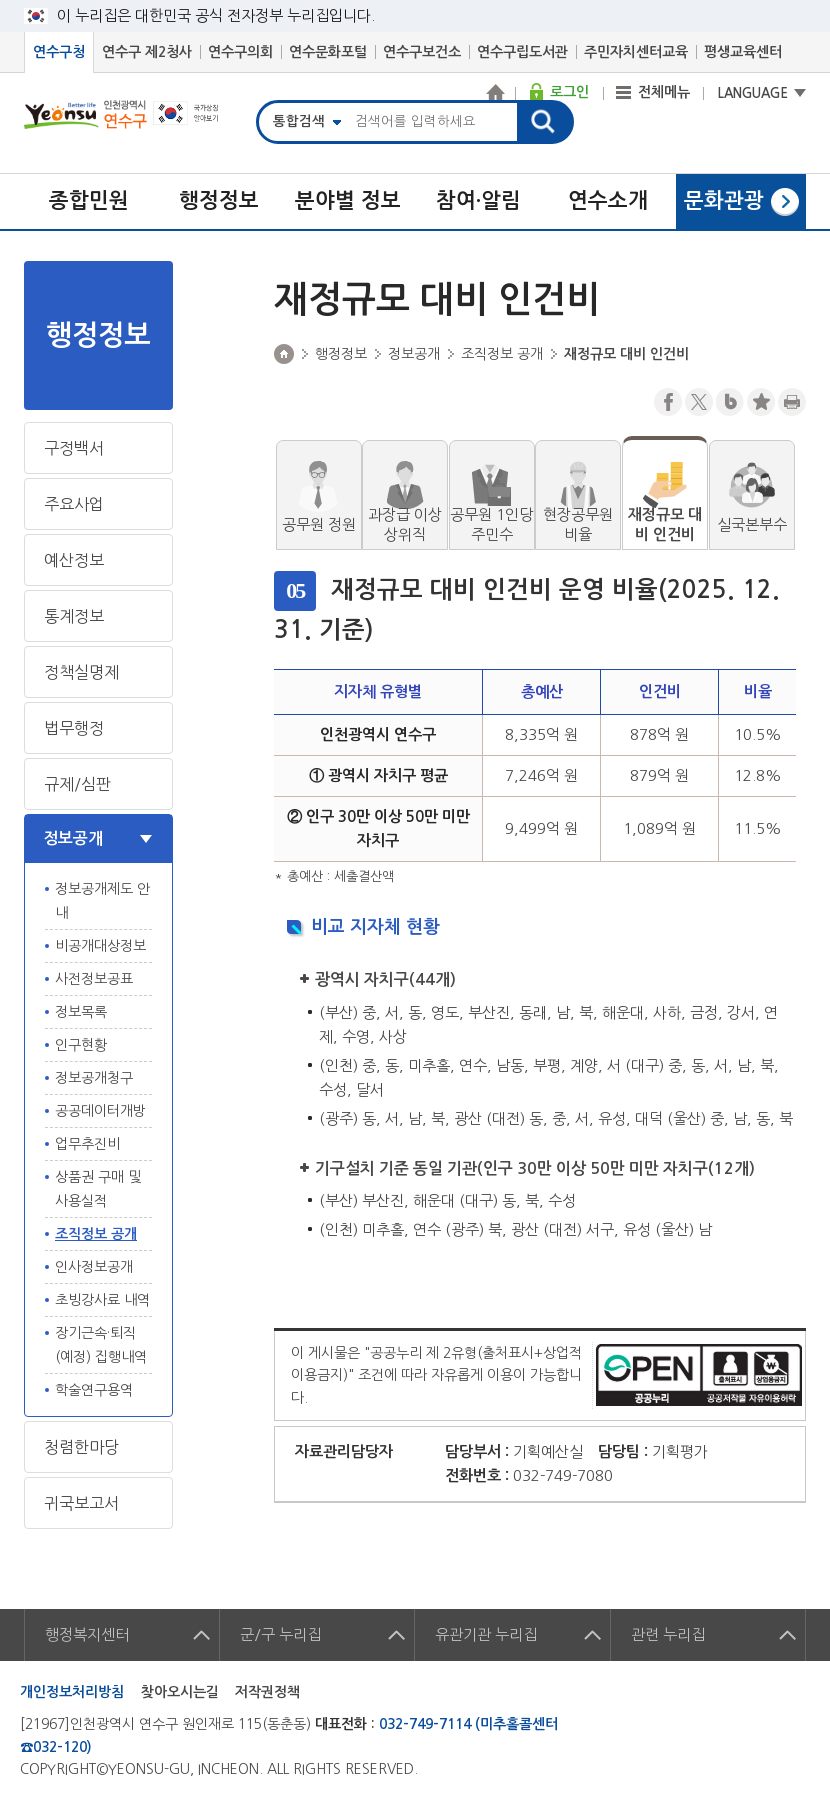 The height and width of the screenshot is (1800, 830). What do you see at coordinates (94, 1078) in the screenshot?
I see `정보공개청구` at bounding box center [94, 1078].